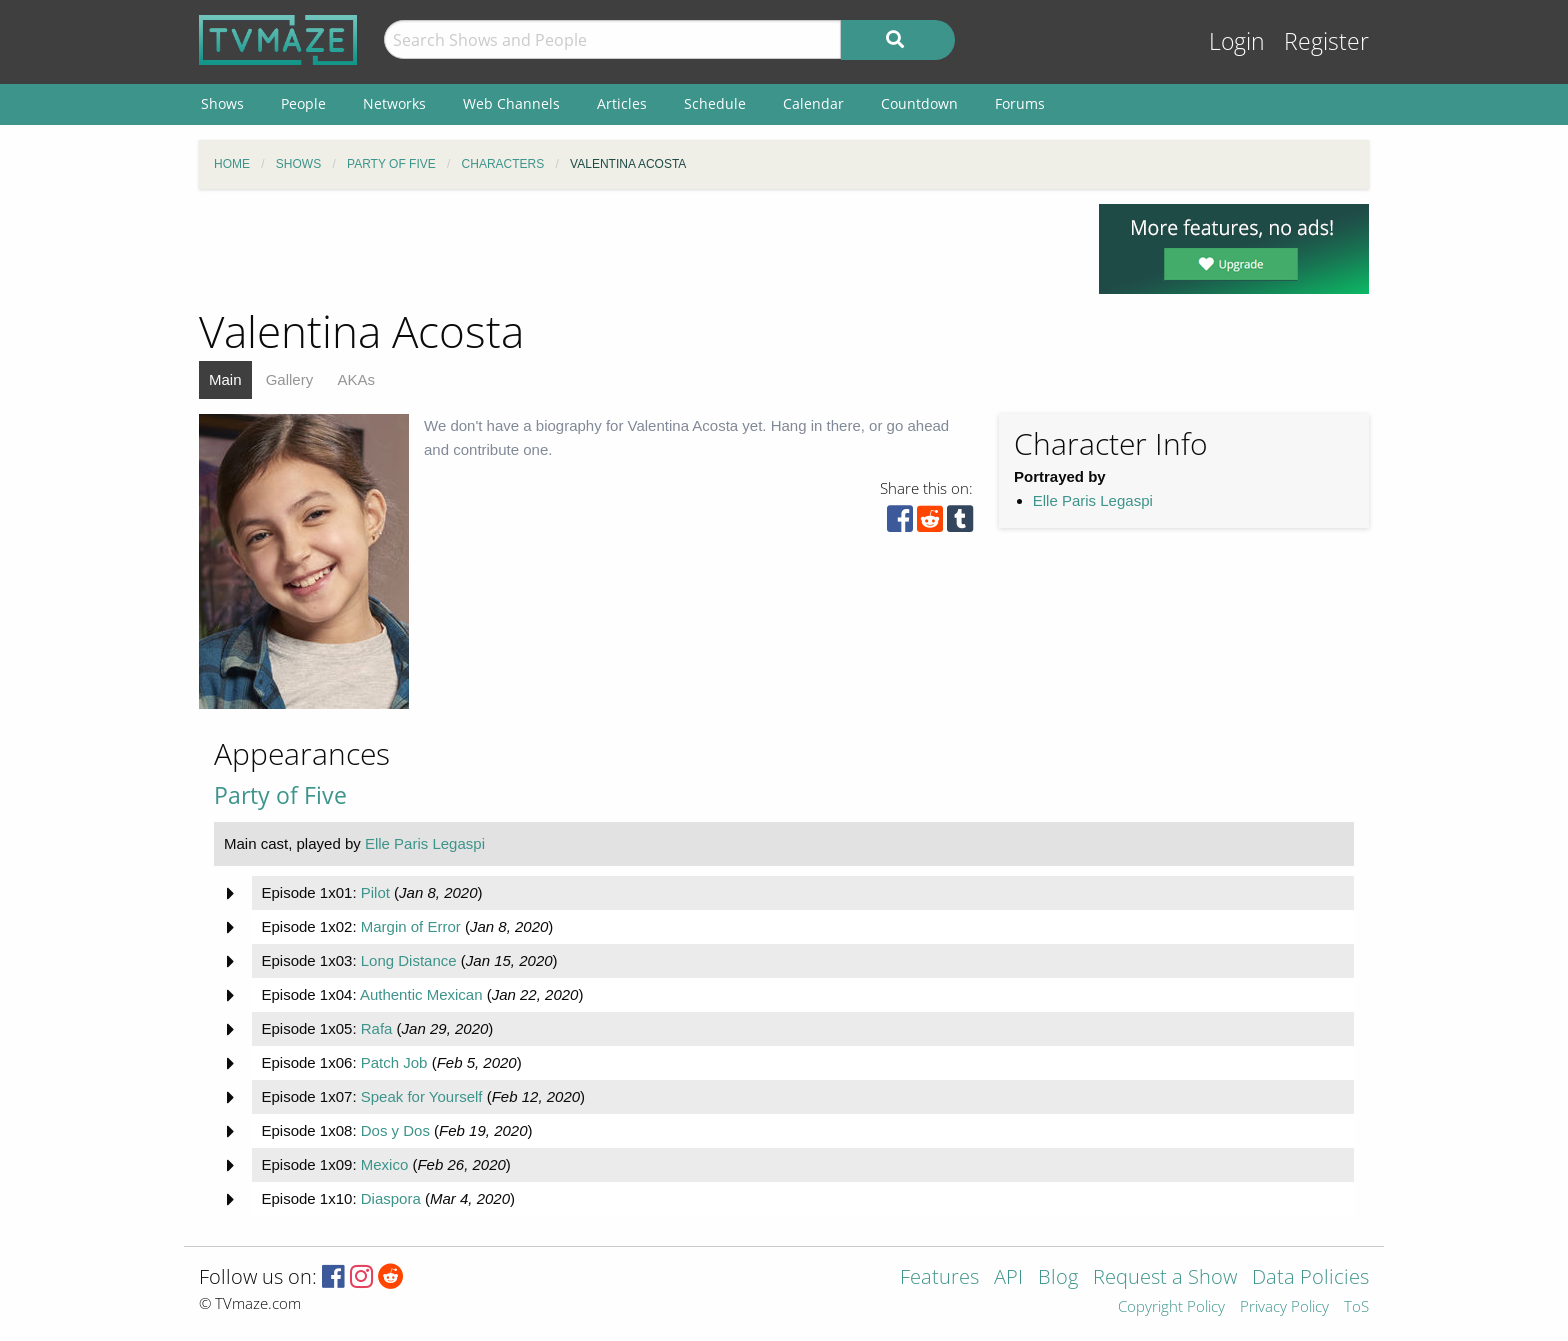 The width and height of the screenshot is (1568, 1341). I want to click on Gallery, so click(290, 379).